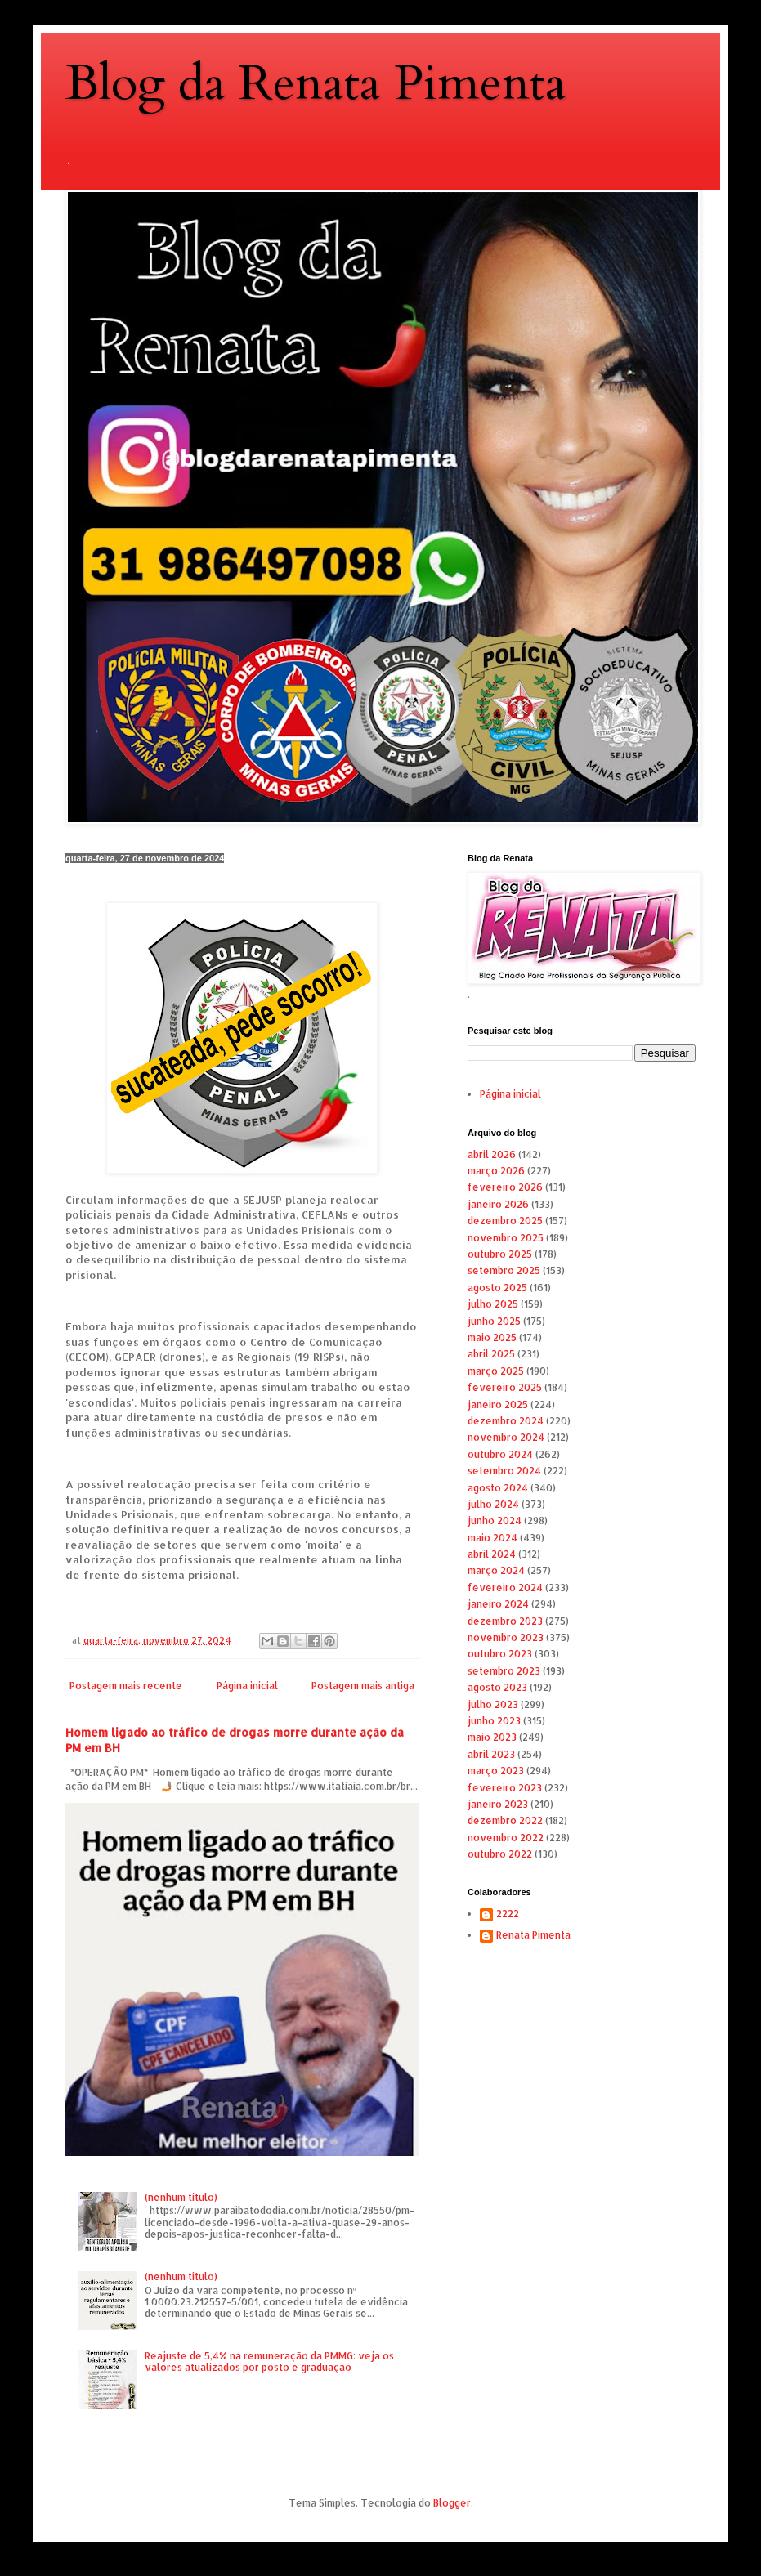 The height and width of the screenshot is (2576, 761). I want to click on Blogger, so click(452, 2503).